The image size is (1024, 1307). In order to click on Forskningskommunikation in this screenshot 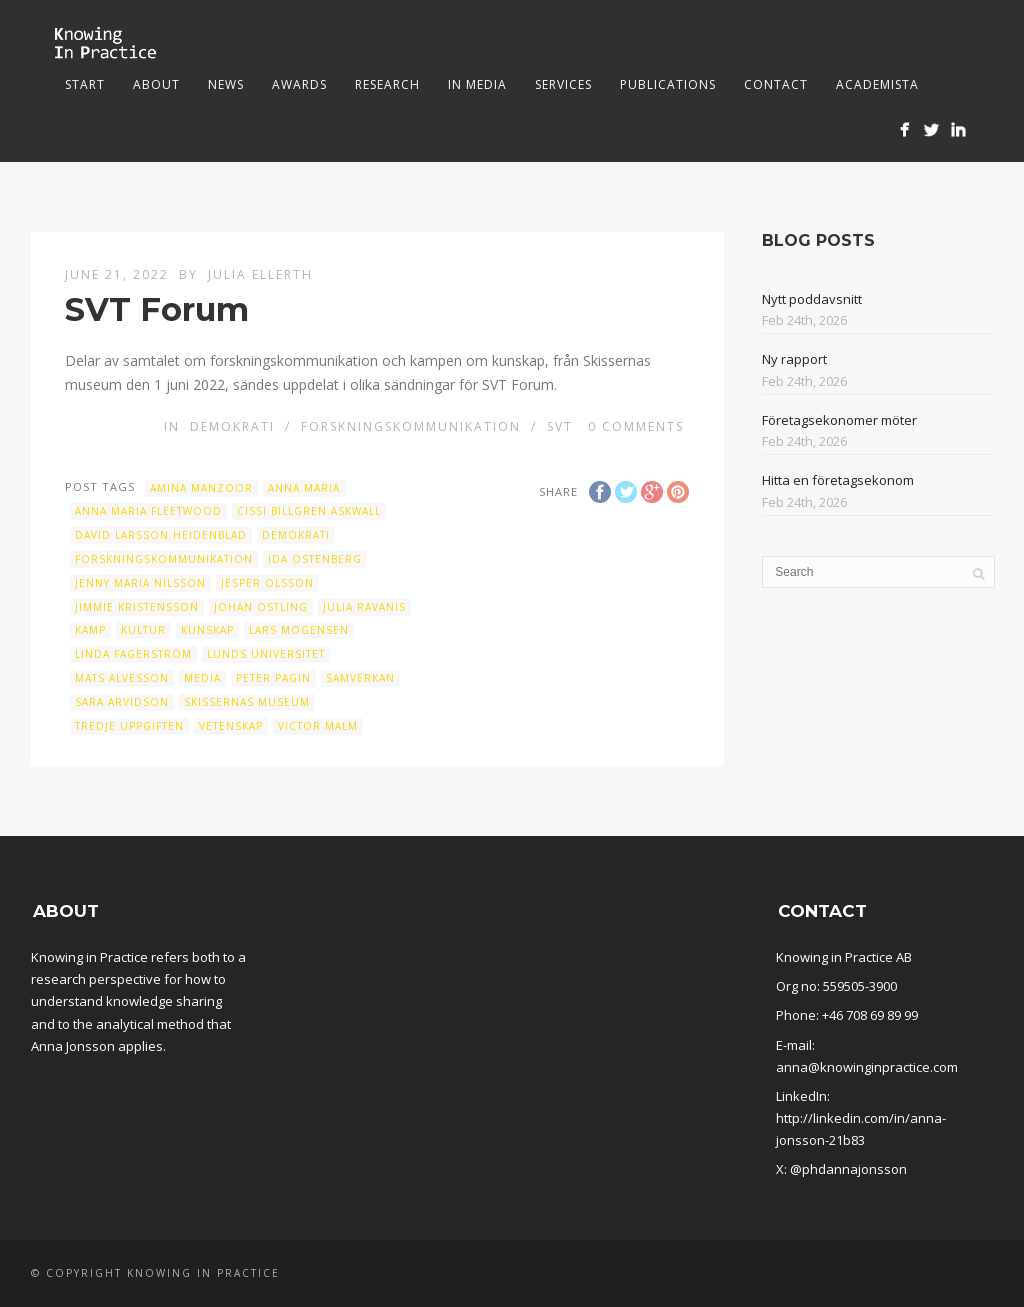, I will do `click(411, 426)`.